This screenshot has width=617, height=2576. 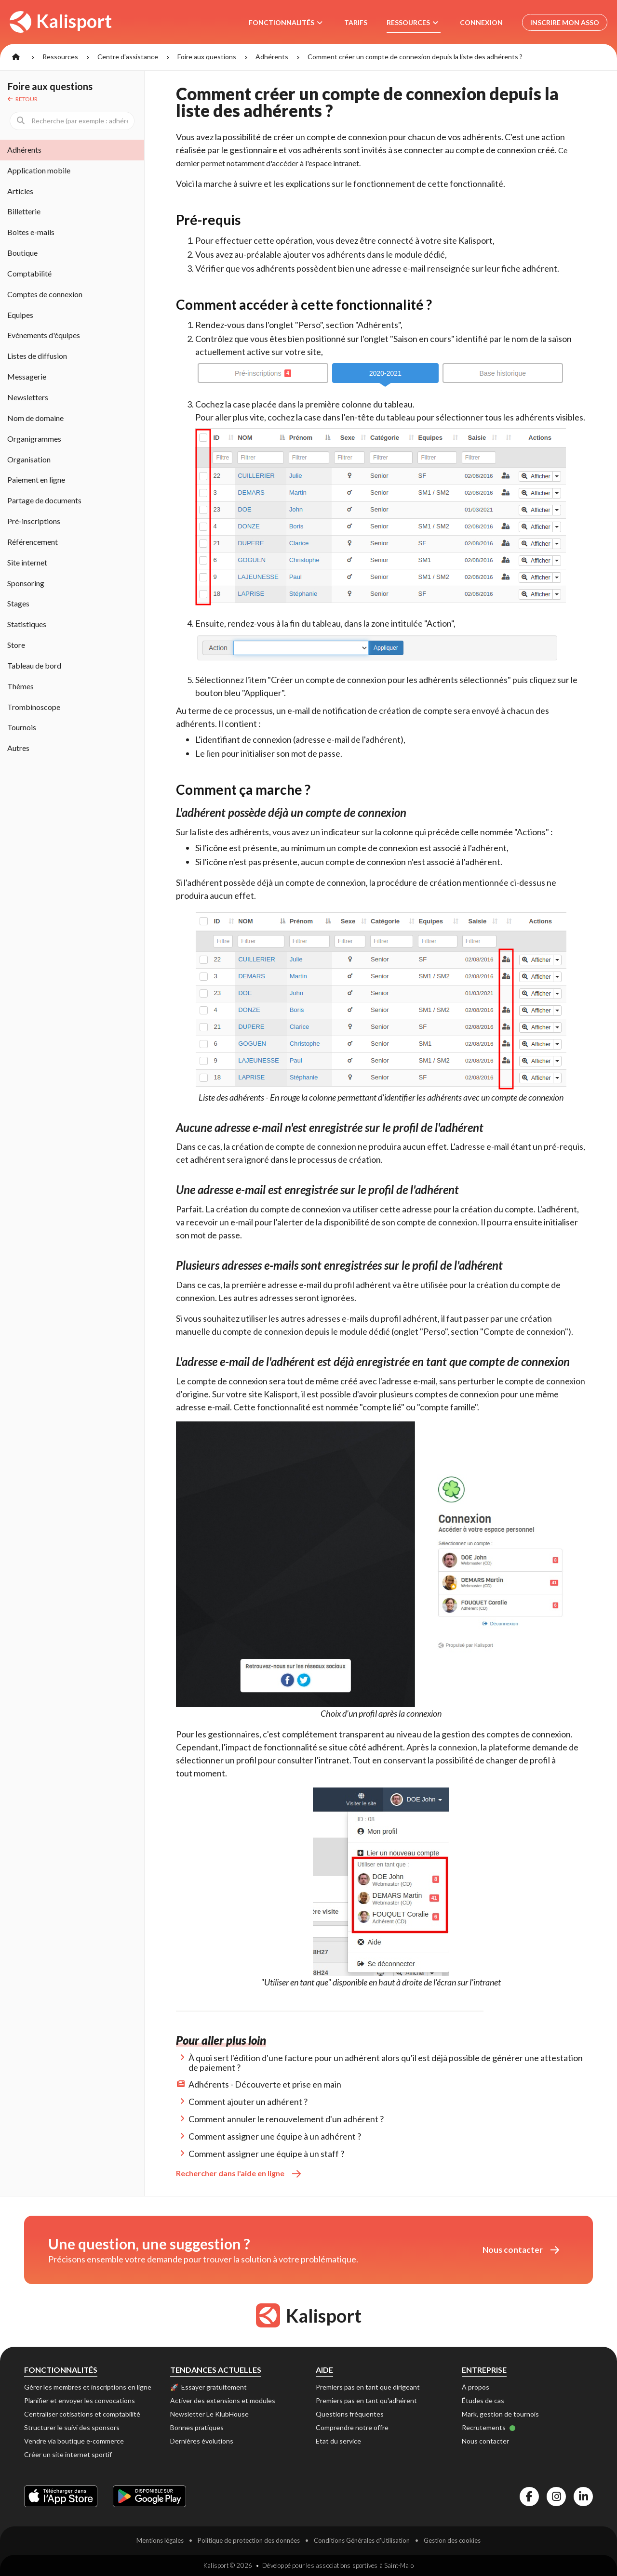 I want to click on Newsletter Le KlubHouse, so click(x=209, y=2414).